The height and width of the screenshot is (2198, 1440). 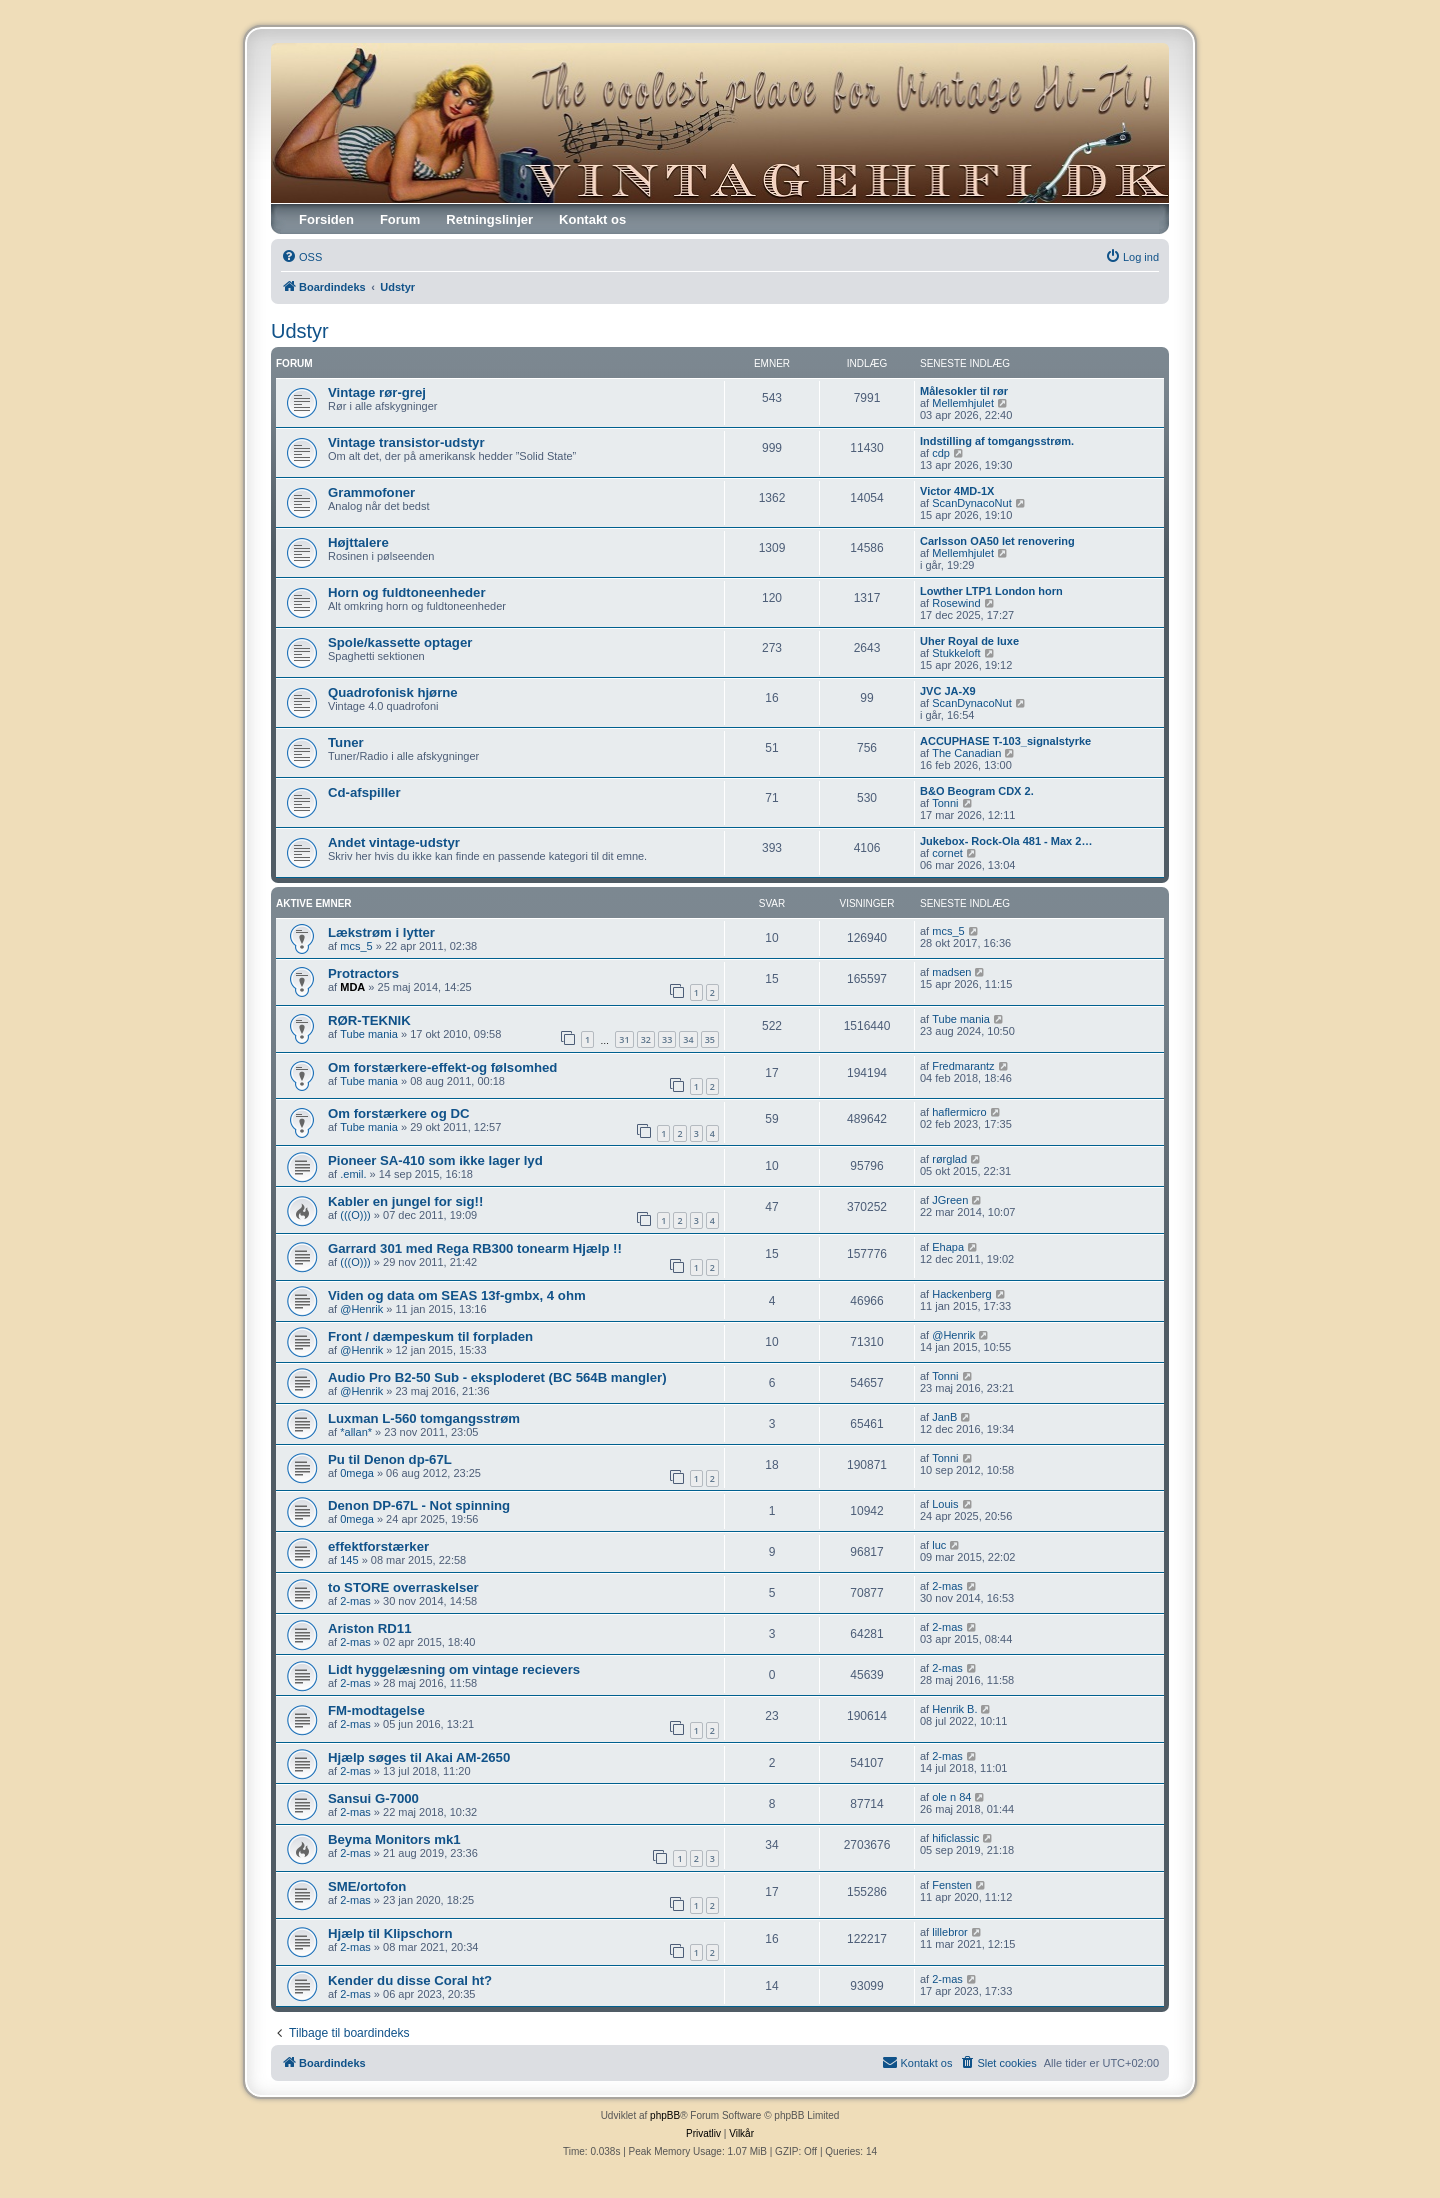 What do you see at coordinates (369, 1034) in the screenshot?
I see `Tube mania` at bounding box center [369, 1034].